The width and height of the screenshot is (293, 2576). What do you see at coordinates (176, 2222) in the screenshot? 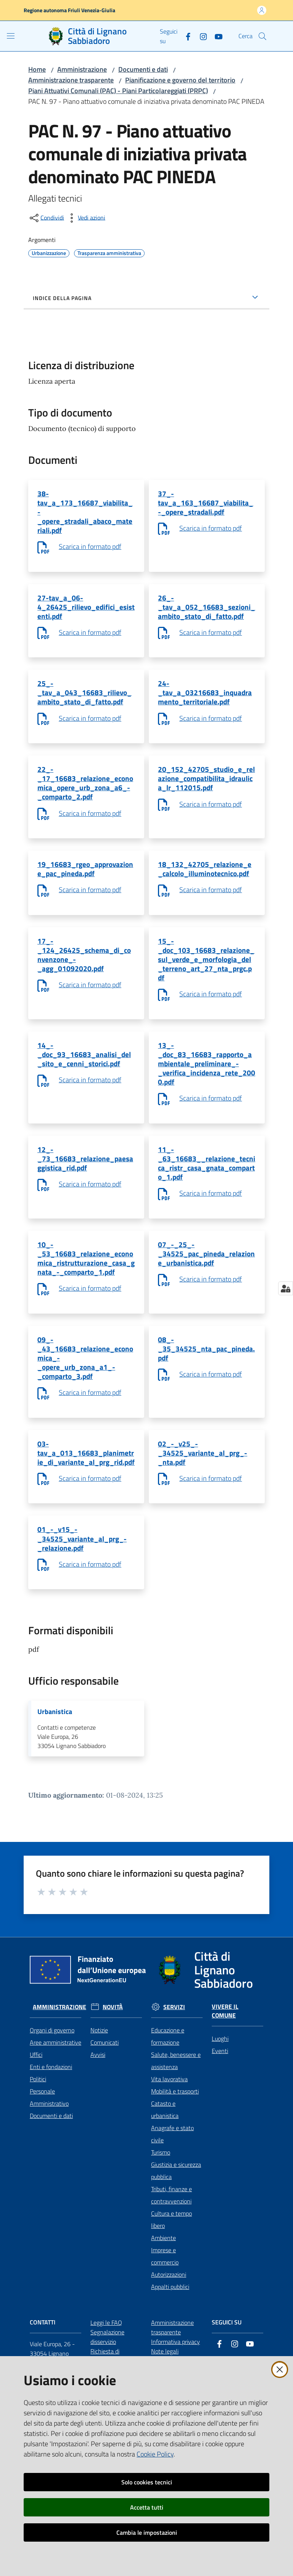
I see `Giustizia e sicurezza pubblica` at bounding box center [176, 2222].